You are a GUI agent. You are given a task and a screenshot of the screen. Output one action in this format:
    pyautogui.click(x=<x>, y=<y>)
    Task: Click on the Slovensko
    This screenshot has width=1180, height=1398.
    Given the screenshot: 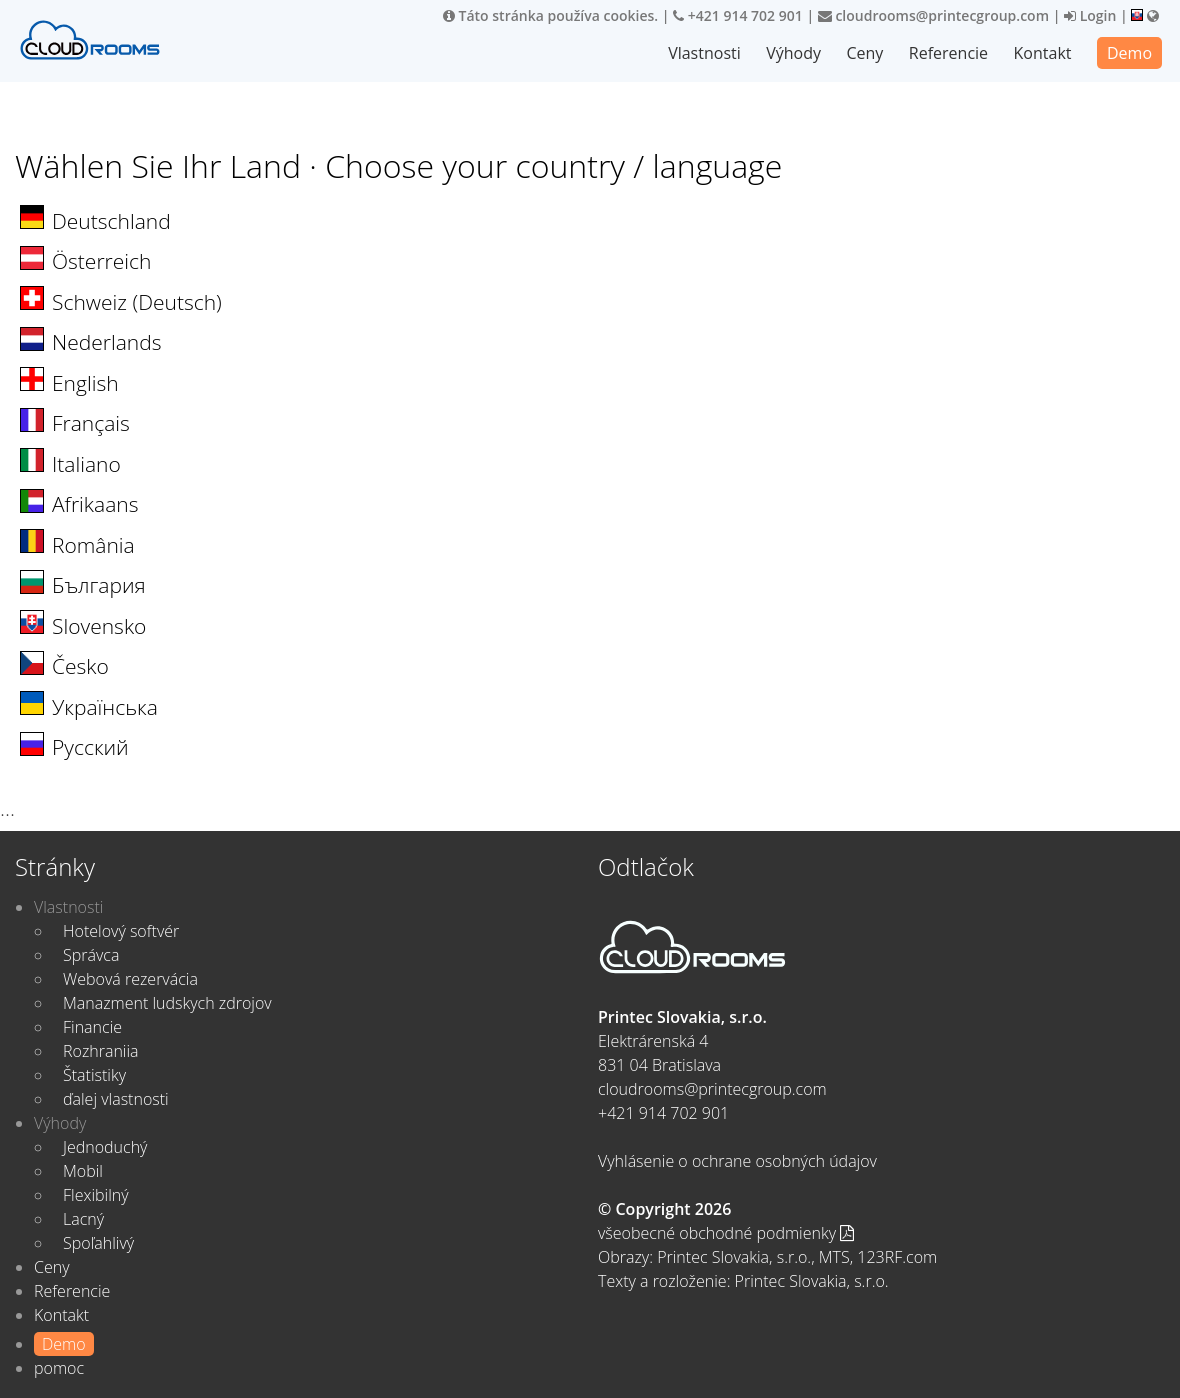 What is the action you would take?
    pyautogui.click(x=99, y=626)
    